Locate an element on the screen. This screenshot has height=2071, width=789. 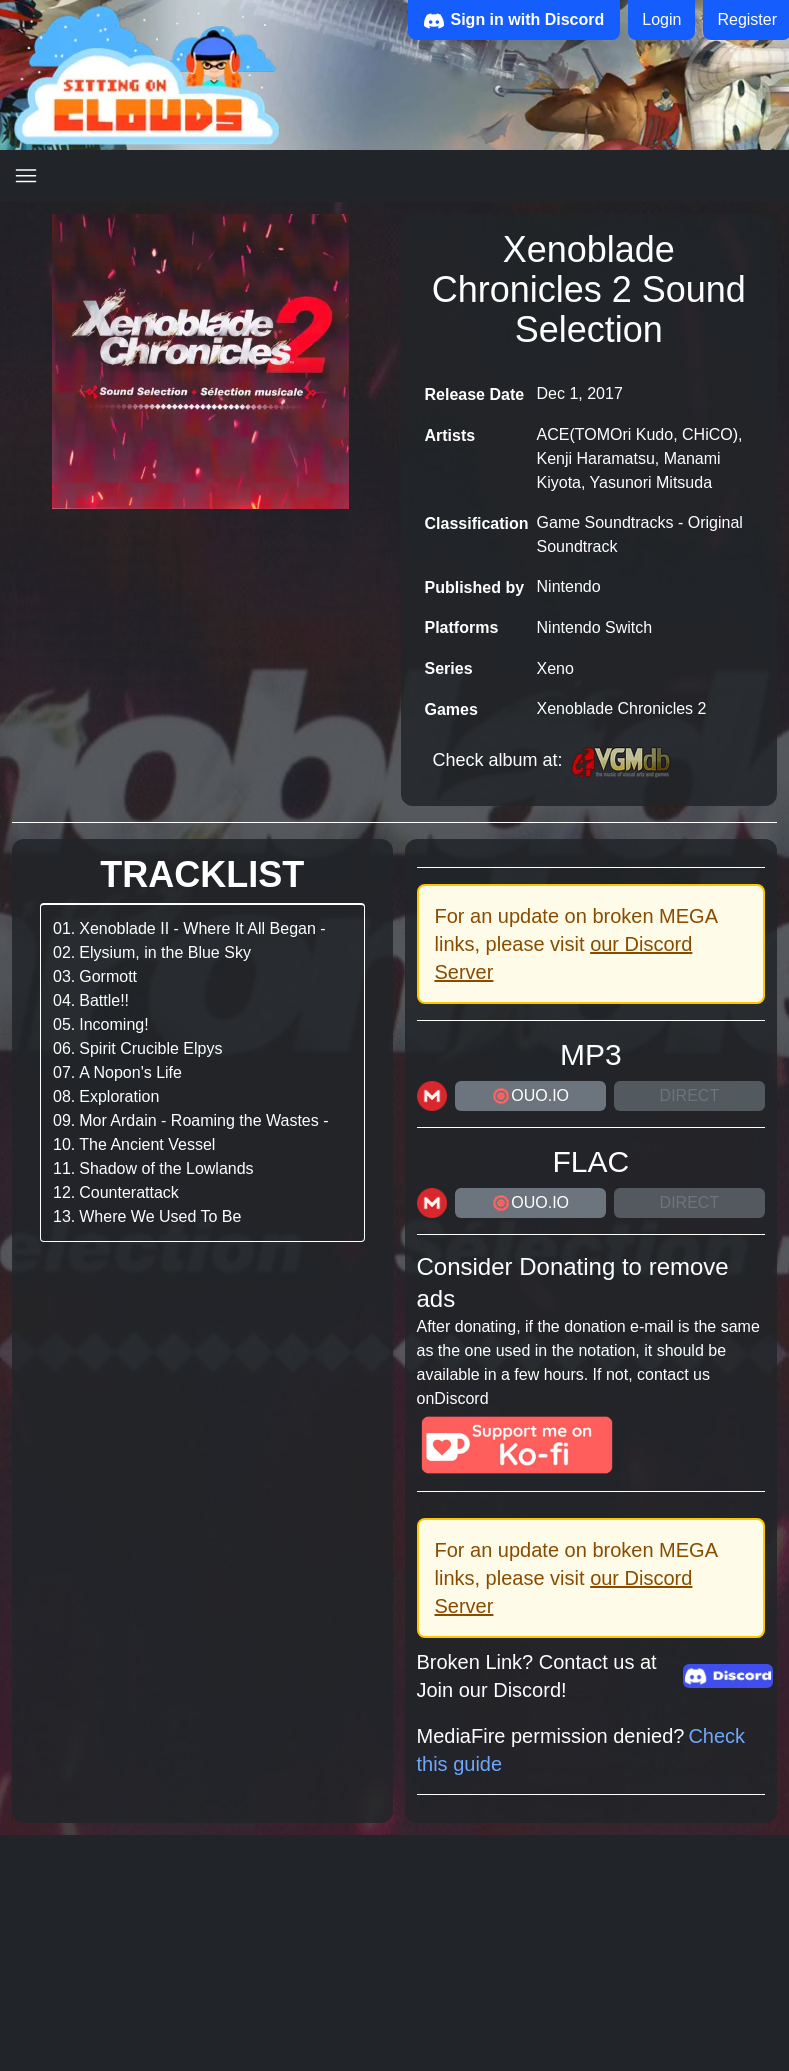
Nintendo is located at coordinates (569, 586).